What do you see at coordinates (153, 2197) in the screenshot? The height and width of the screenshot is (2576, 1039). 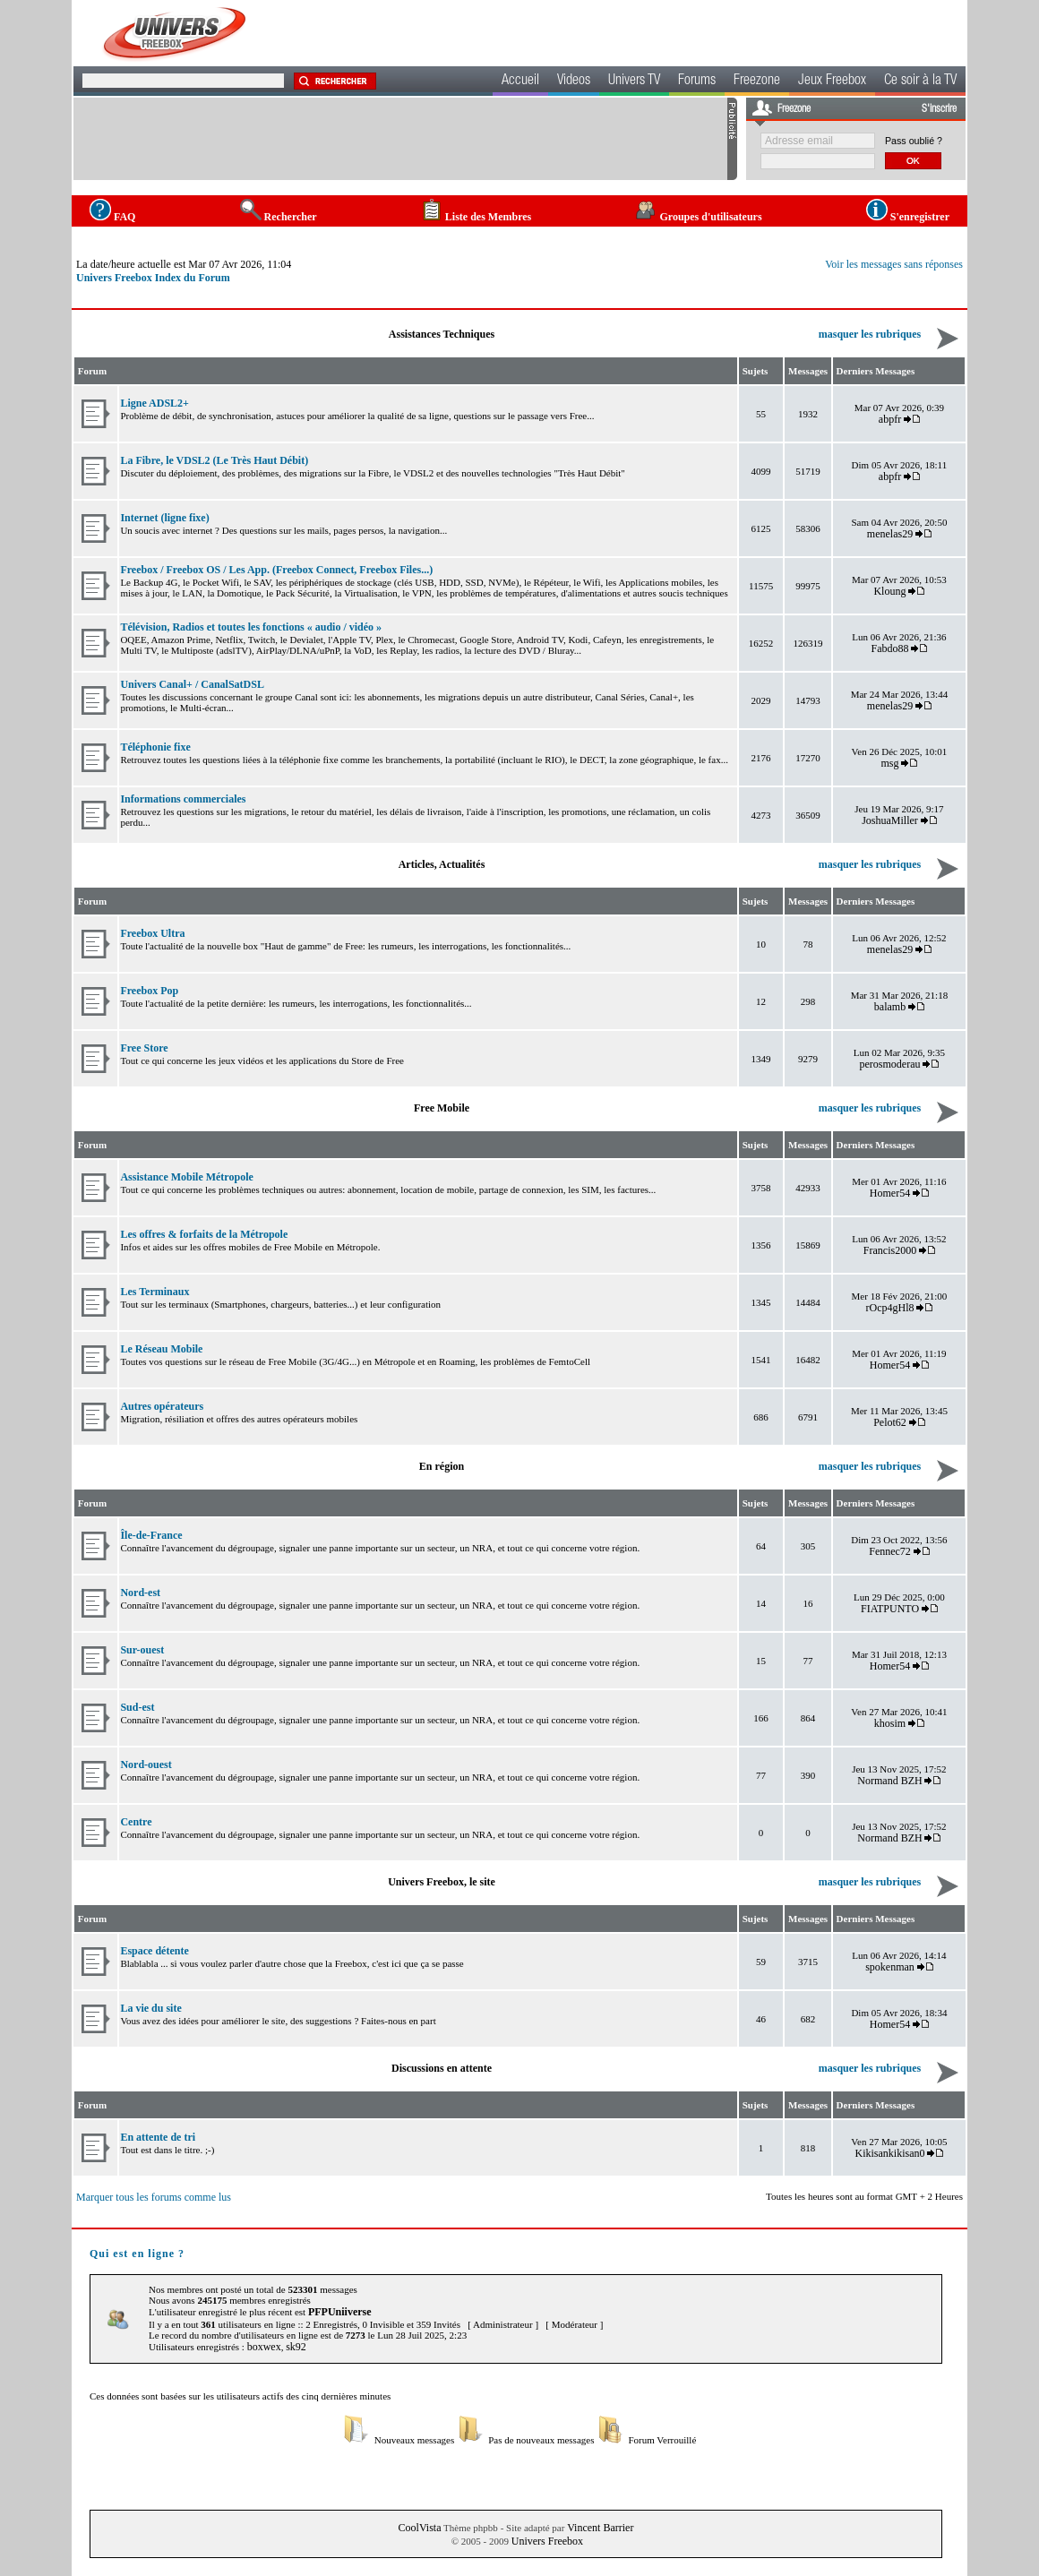 I see `Marquer tous les forums comme lus` at bounding box center [153, 2197].